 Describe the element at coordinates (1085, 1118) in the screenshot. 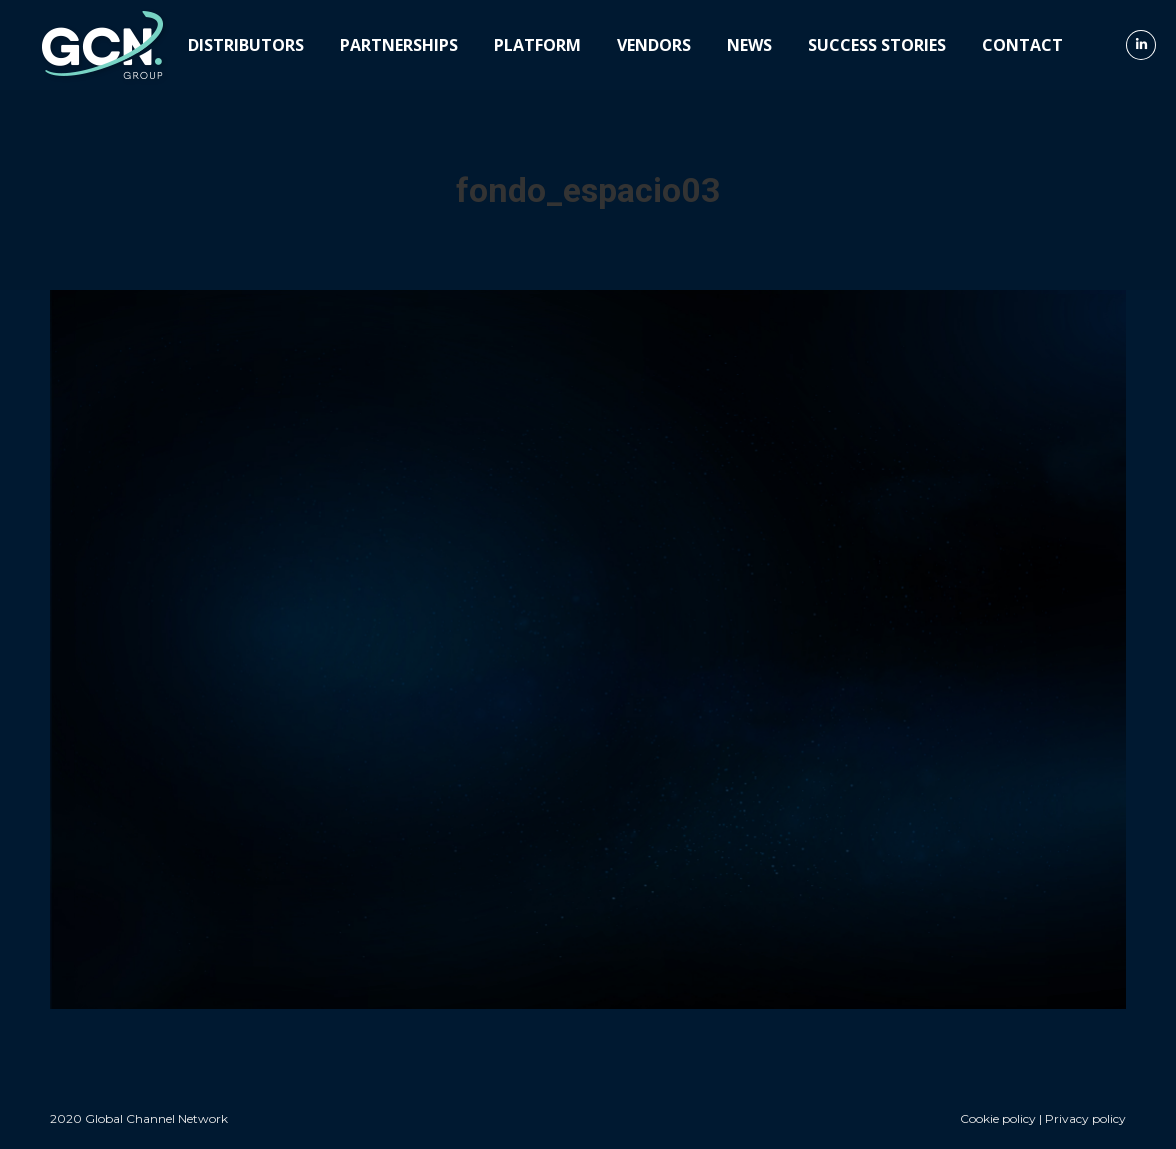

I see `Privacy policy` at that location.